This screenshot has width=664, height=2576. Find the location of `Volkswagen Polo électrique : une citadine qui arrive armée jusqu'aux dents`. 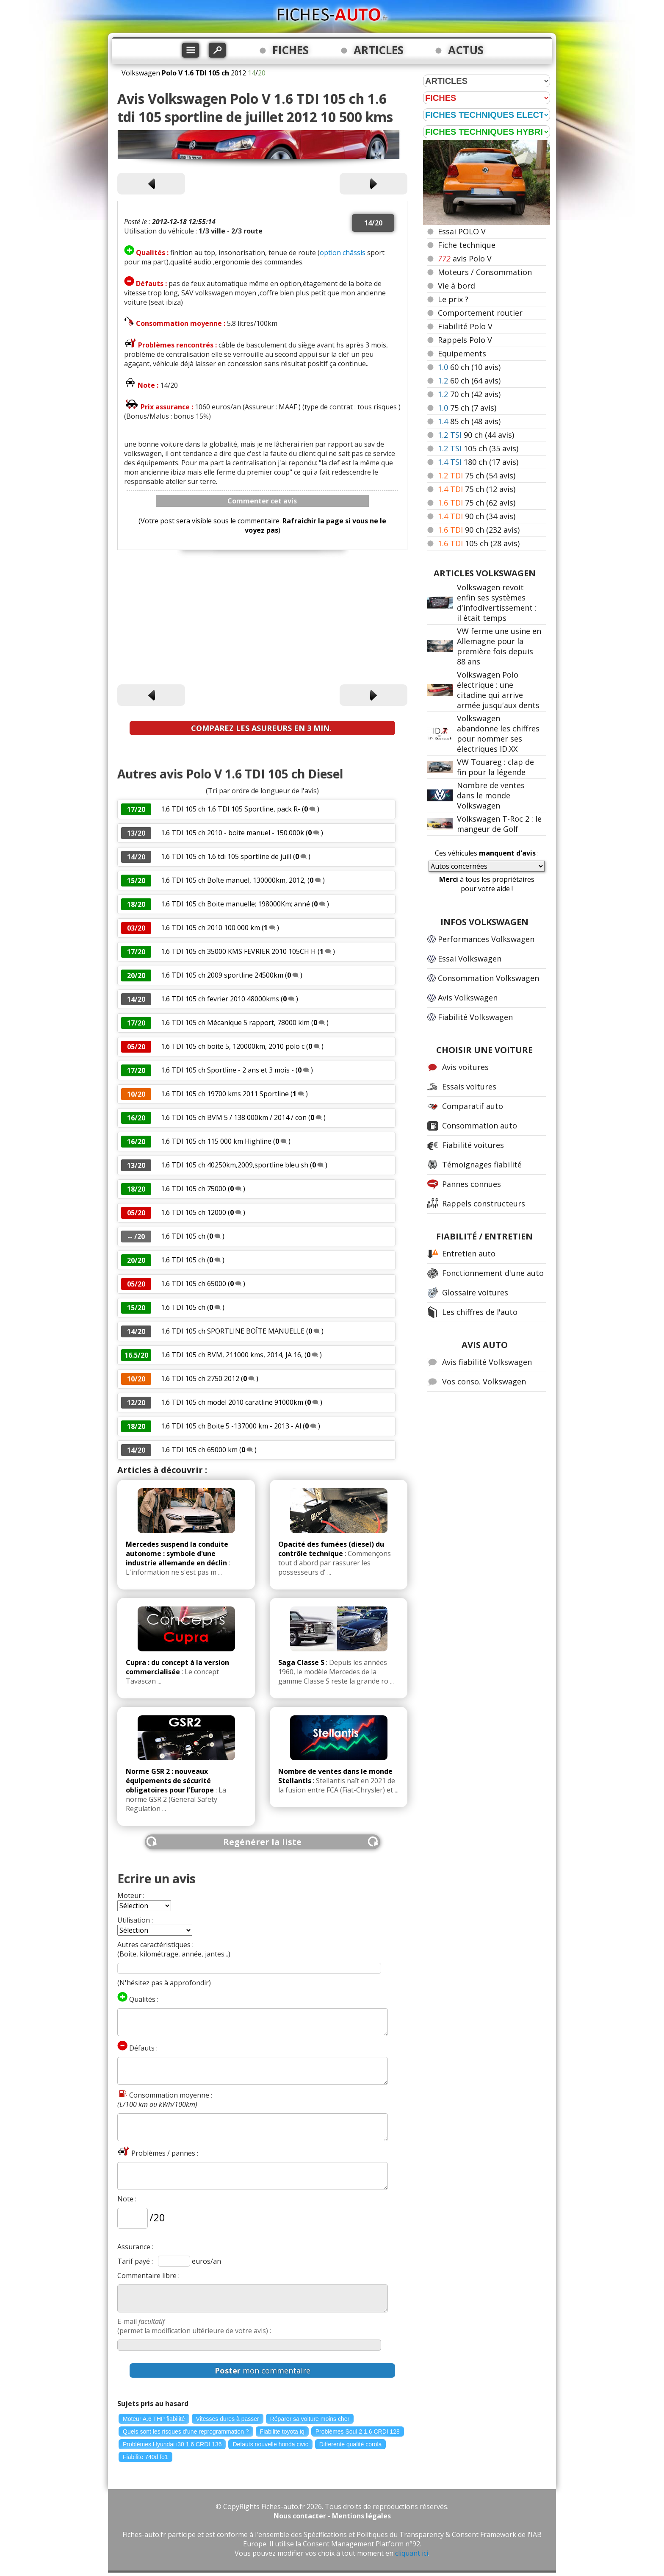

Volkswagen Polo électrique : une citadine qui arrive armée jusqu'aux dents is located at coordinates (498, 690).